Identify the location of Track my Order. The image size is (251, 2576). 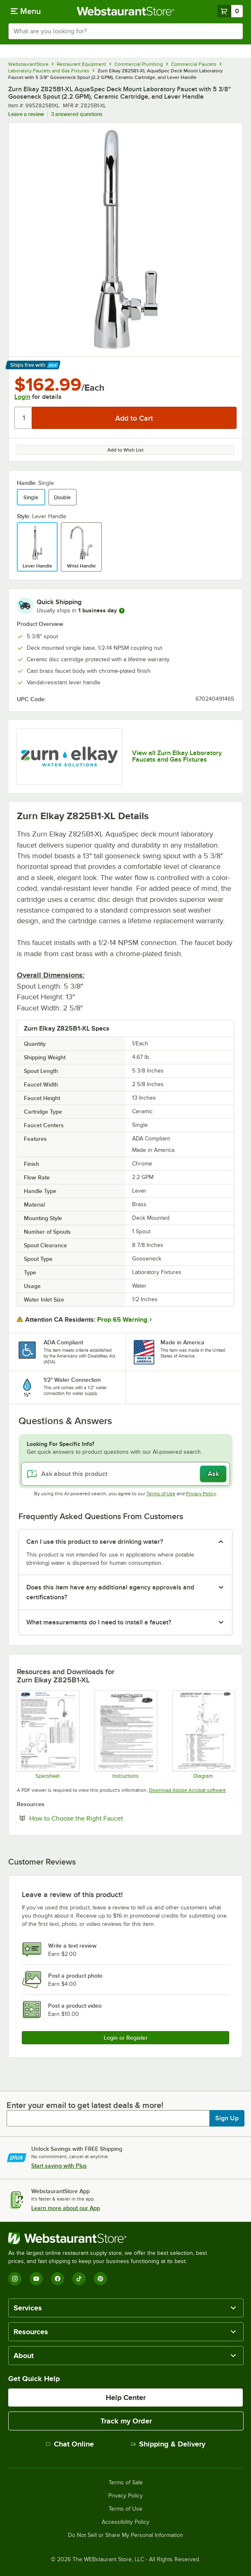
(126, 2421).